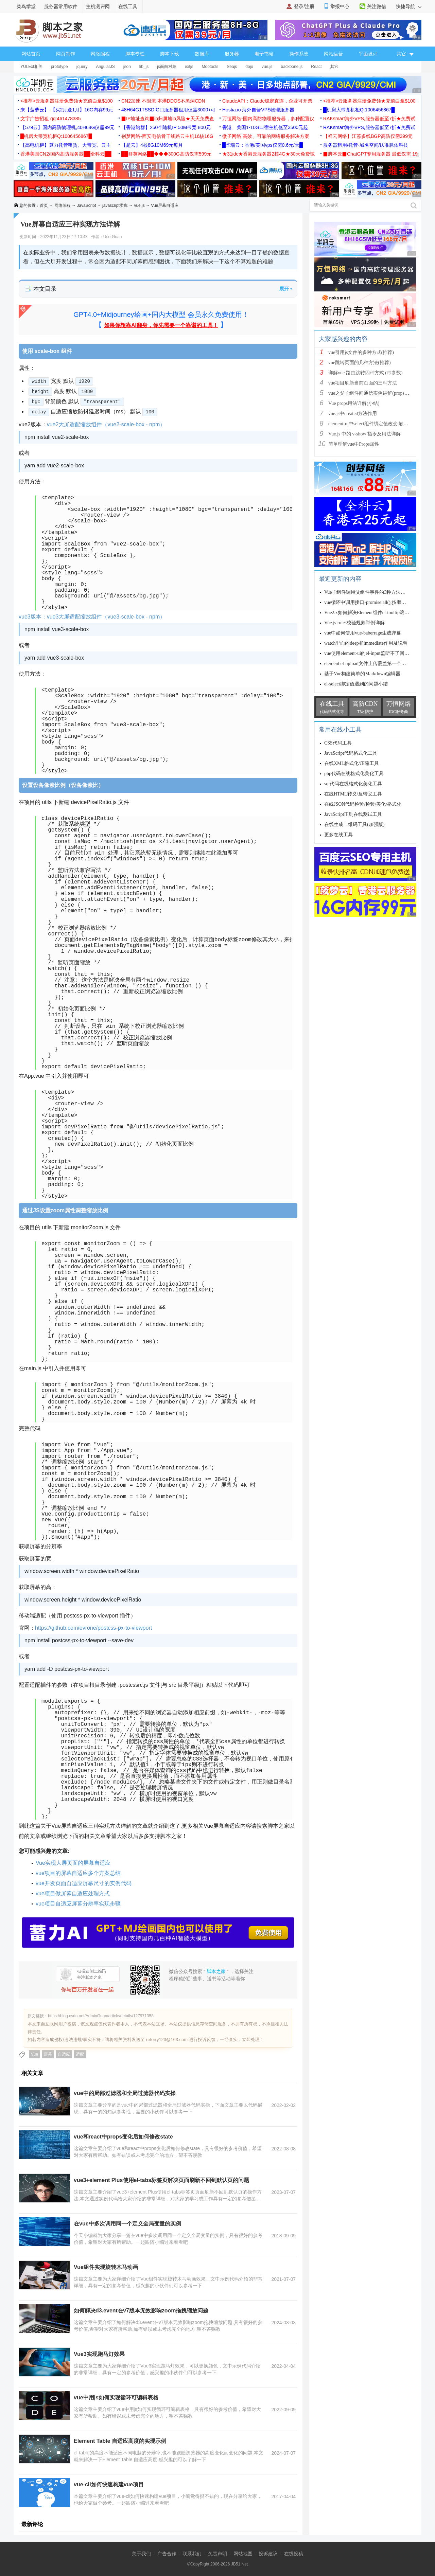 Image resolution: width=435 pixels, height=2576 pixels. Describe the element at coordinates (249, 66) in the screenshot. I see `dojo` at that location.